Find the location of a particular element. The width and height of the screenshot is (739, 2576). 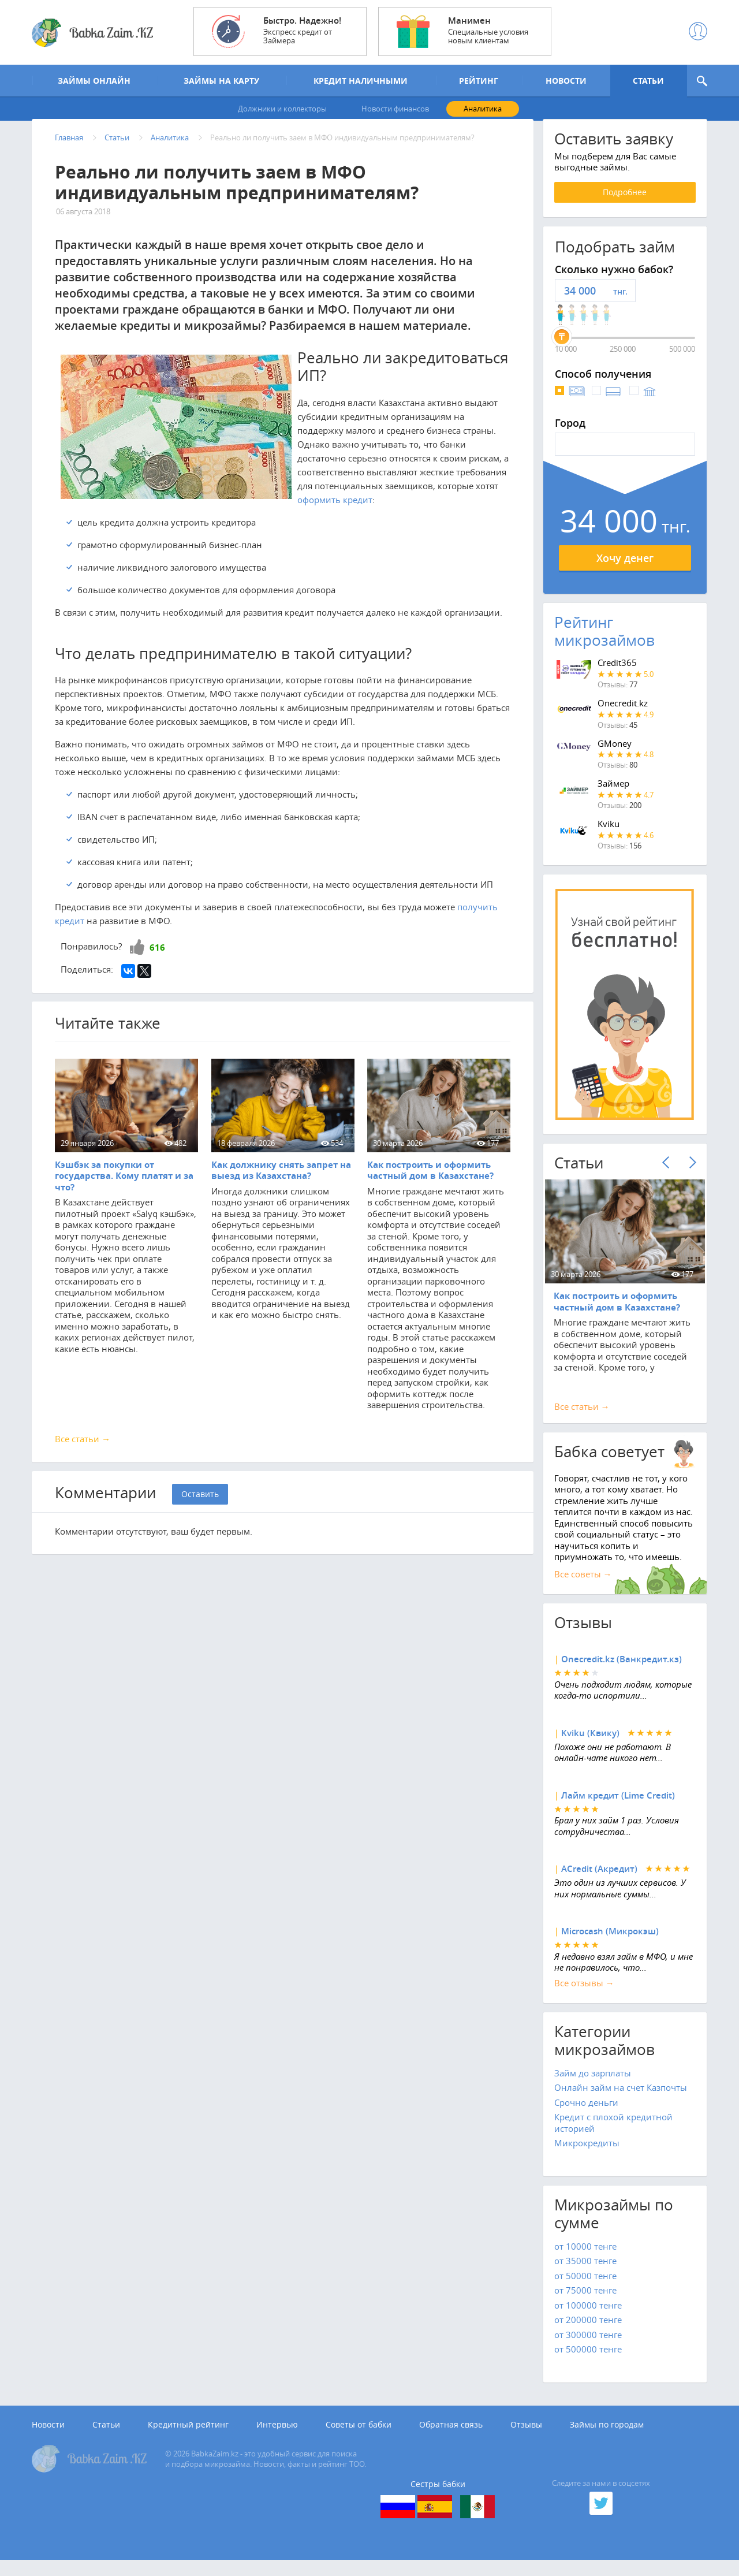

Кредитный рейтинг is located at coordinates (188, 2438).